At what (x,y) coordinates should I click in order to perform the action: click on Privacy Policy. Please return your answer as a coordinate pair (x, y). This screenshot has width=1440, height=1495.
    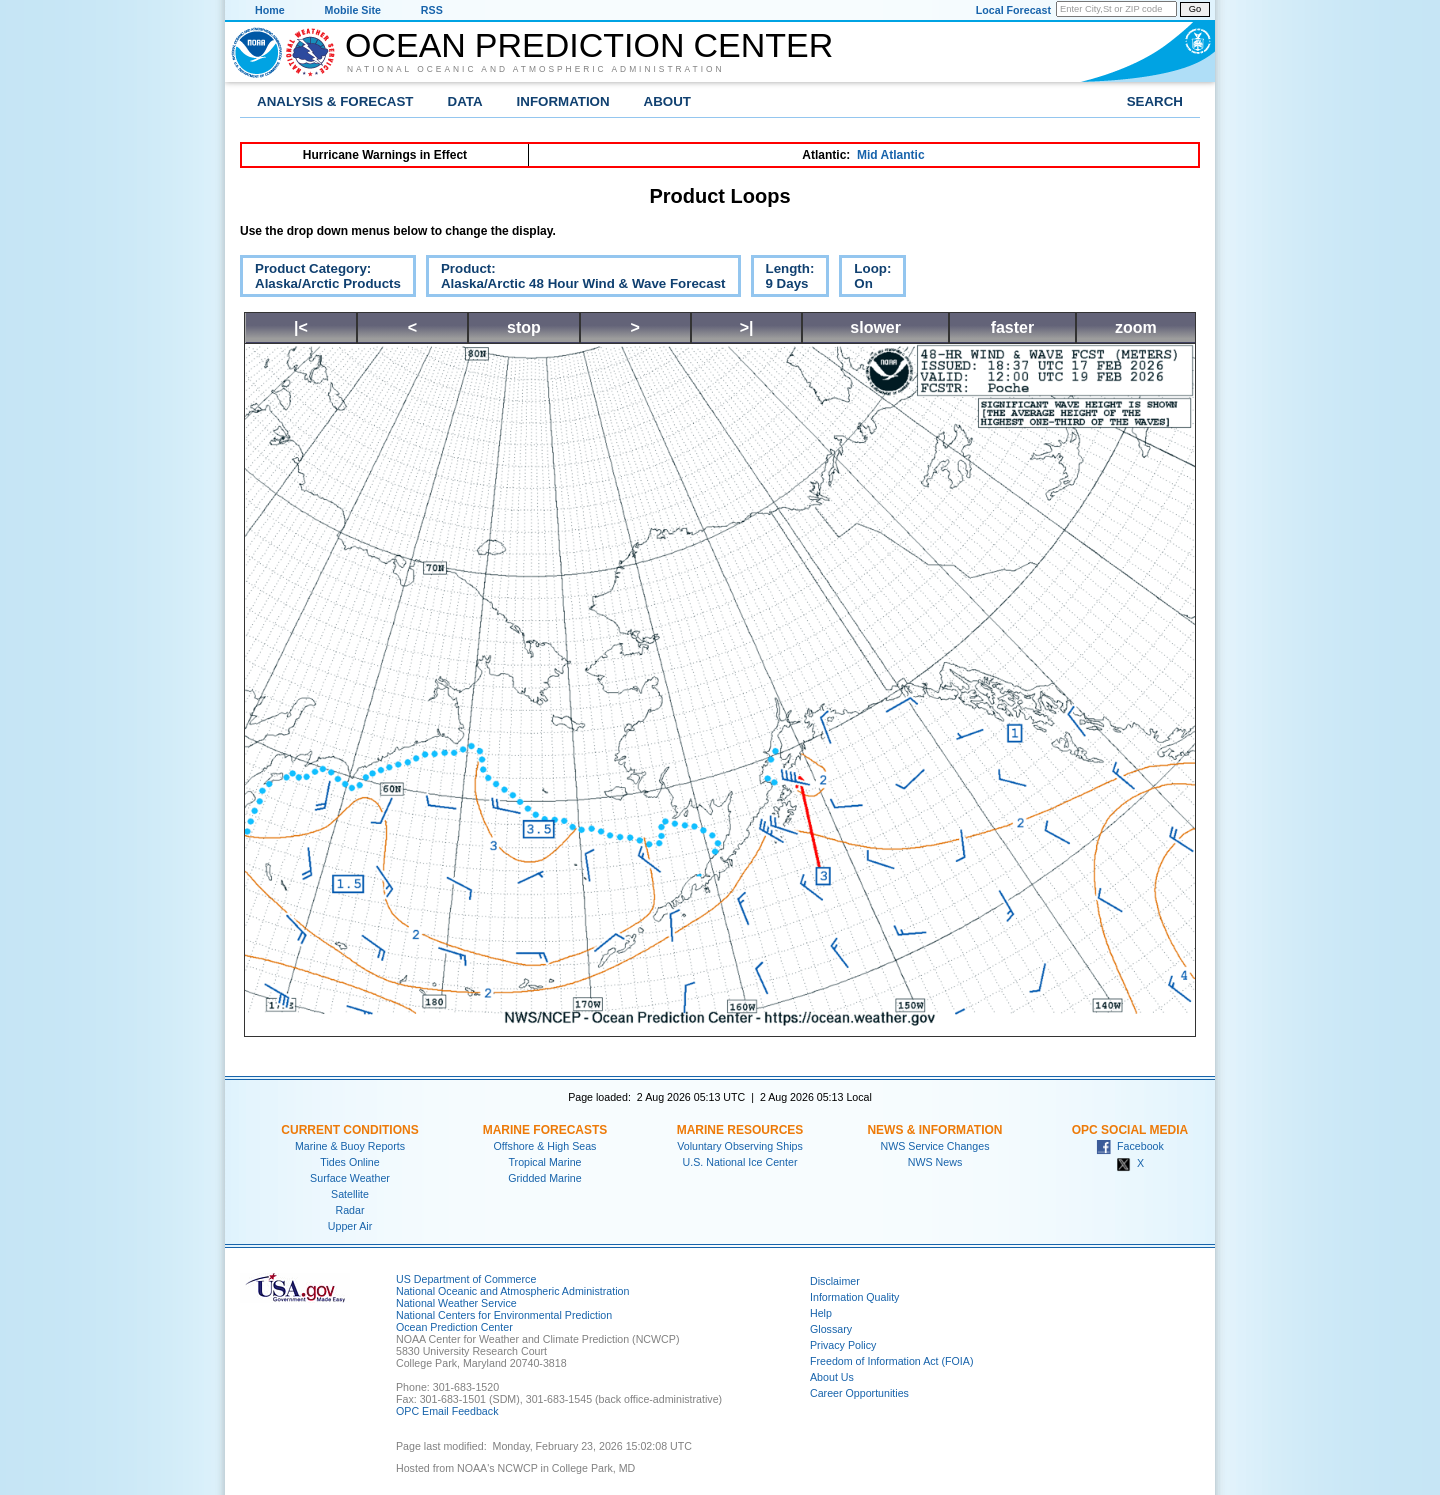
    Looking at the image, I should click on (843, 1345).